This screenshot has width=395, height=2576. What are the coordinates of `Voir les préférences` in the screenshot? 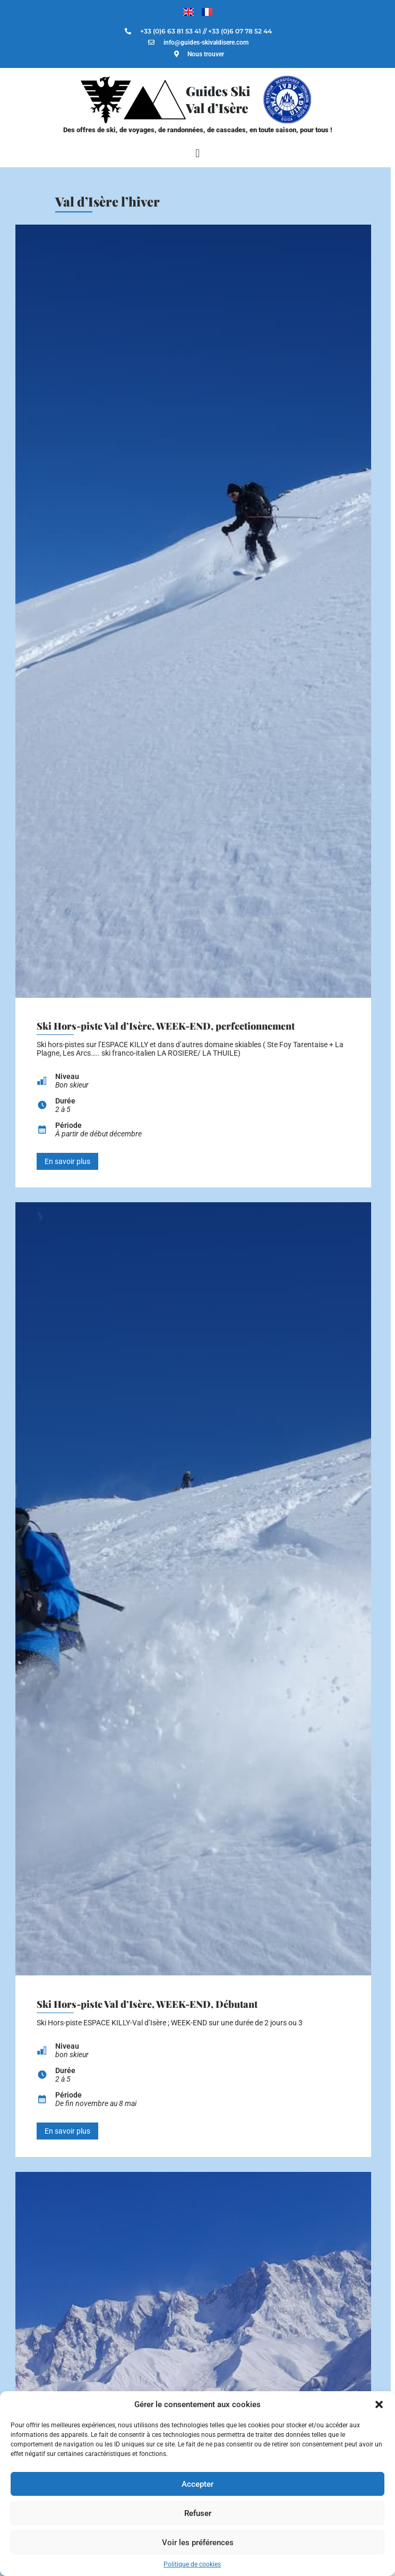 It's located at (198, 2542).